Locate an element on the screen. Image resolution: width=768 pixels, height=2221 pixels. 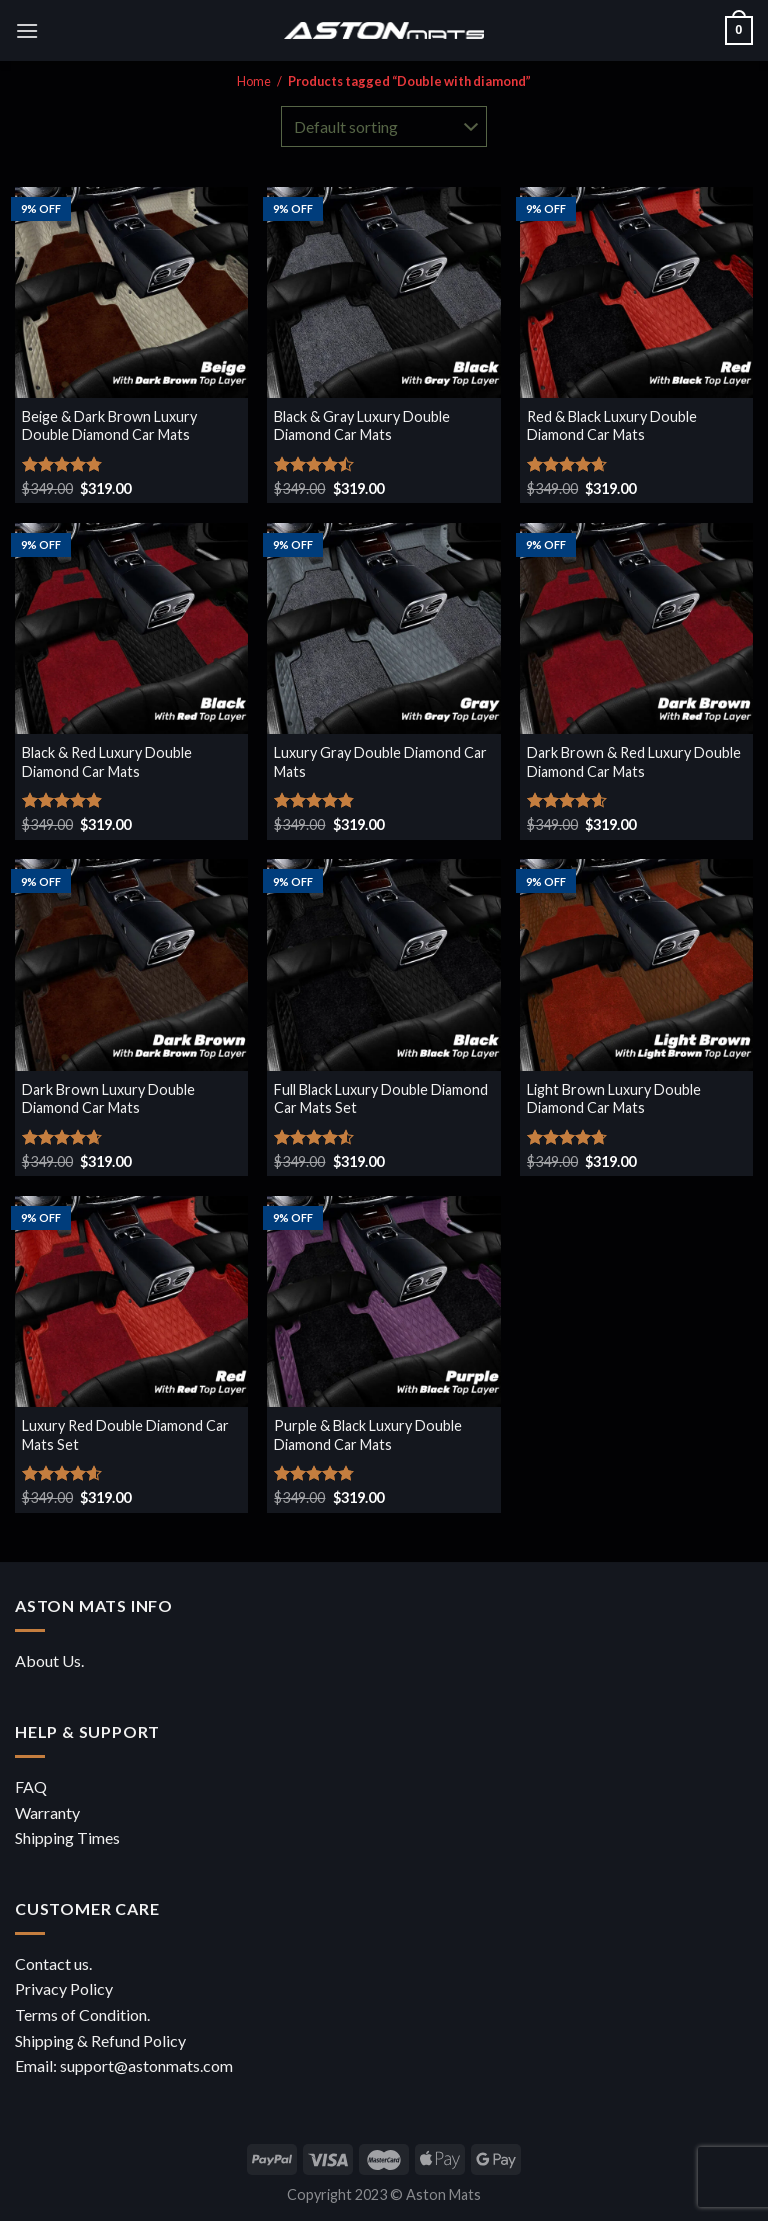
[Luxury Red Double Diamond Car Mats Set] is located at coordinates (131, 1301).